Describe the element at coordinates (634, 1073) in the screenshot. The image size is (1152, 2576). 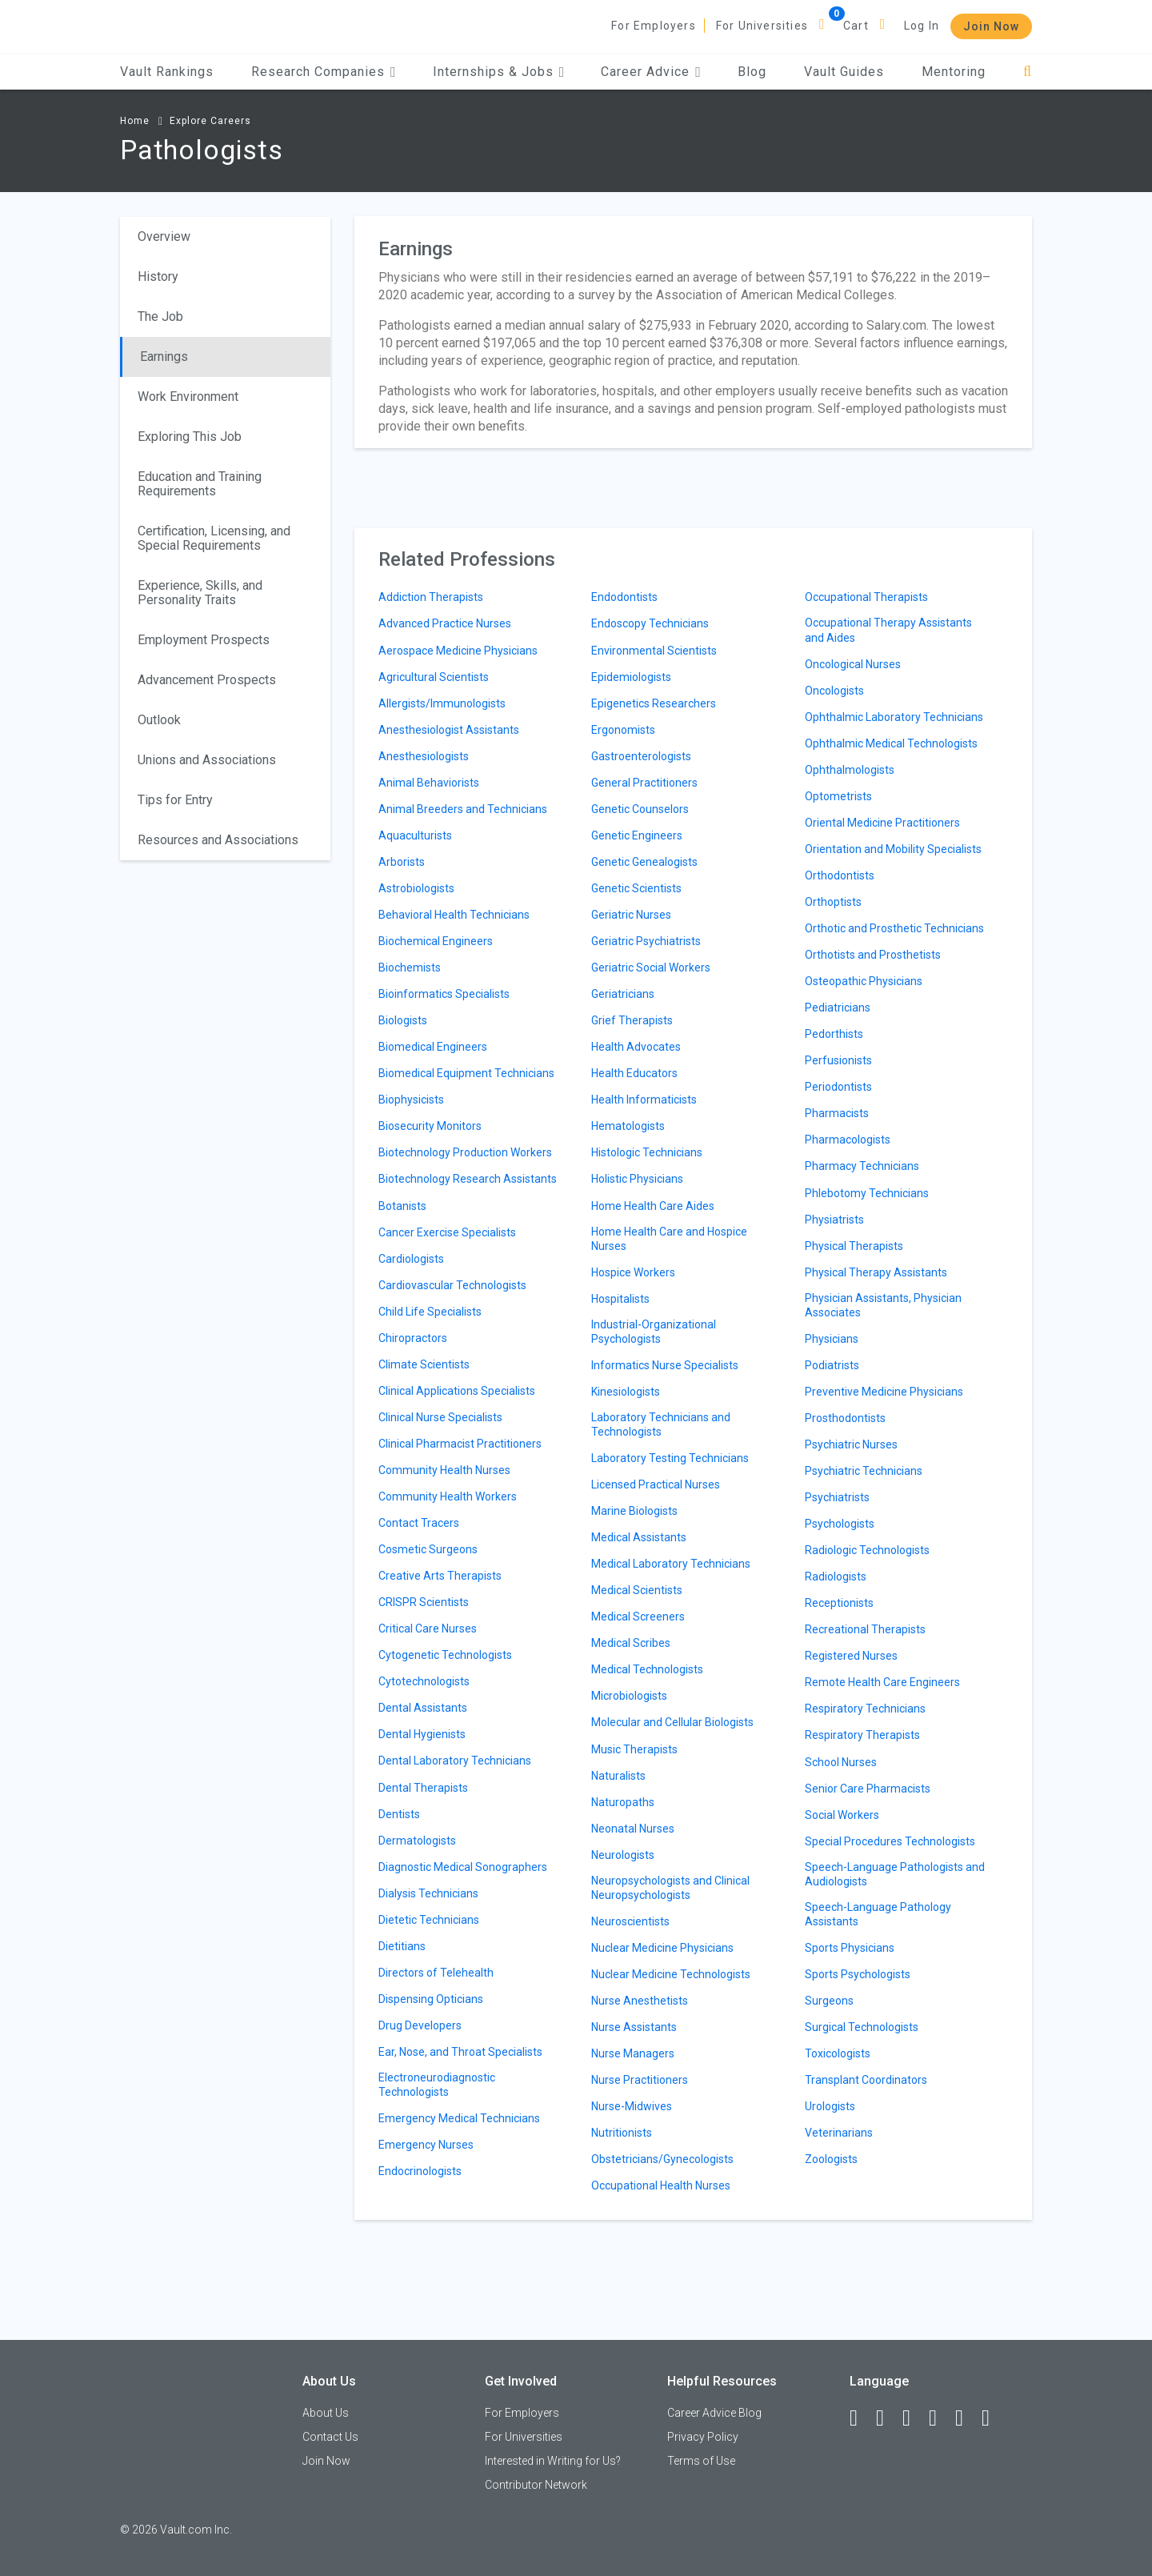
I see `Health Educators` at that location.